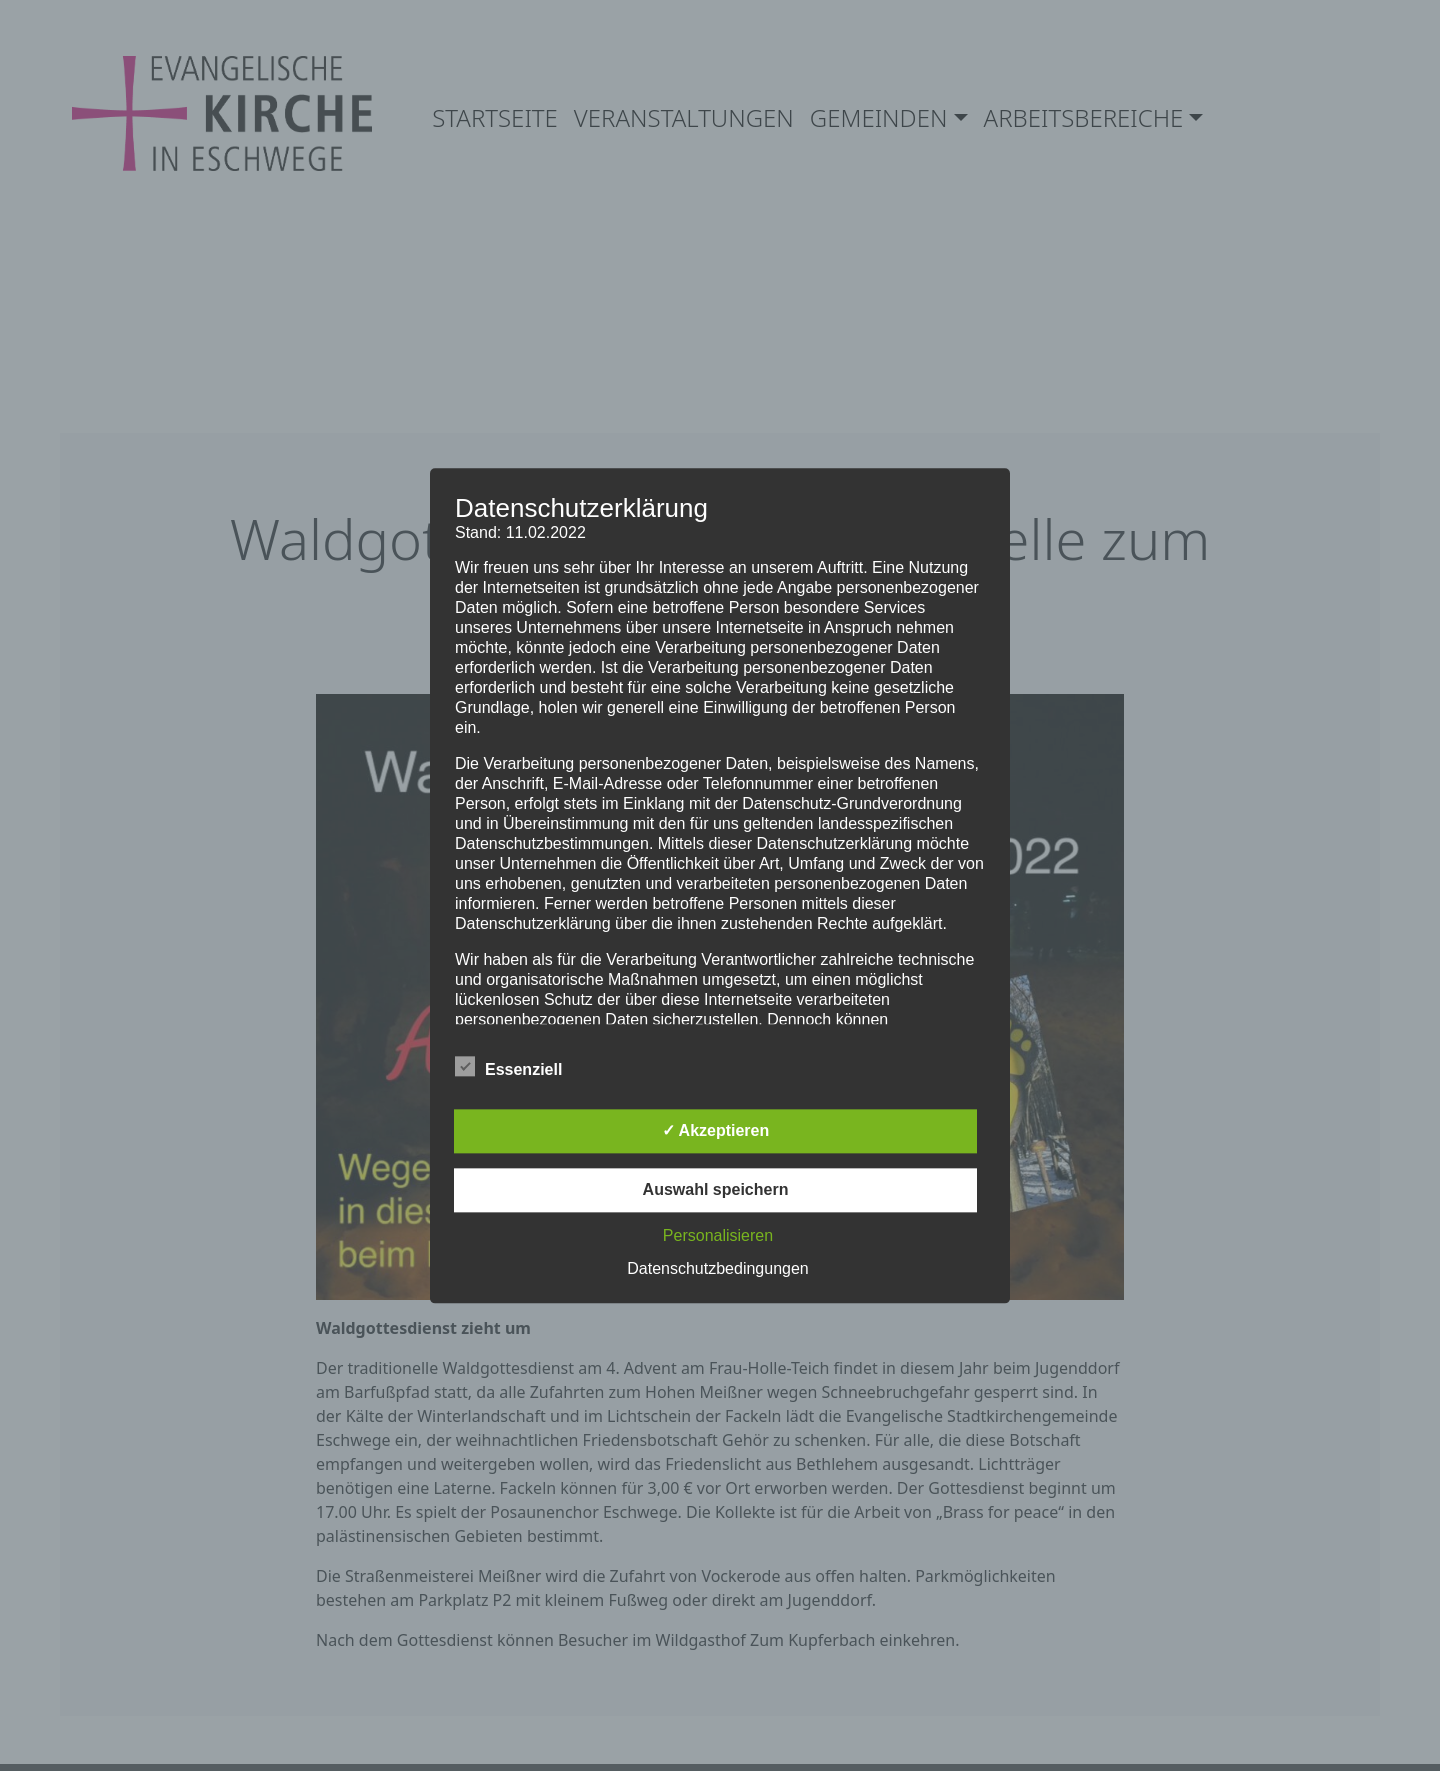  What do you see at coordinates (717, 1268) in the screenshot?
I see `Datenschutzbedingungen` at bounding box center [717, 1268].